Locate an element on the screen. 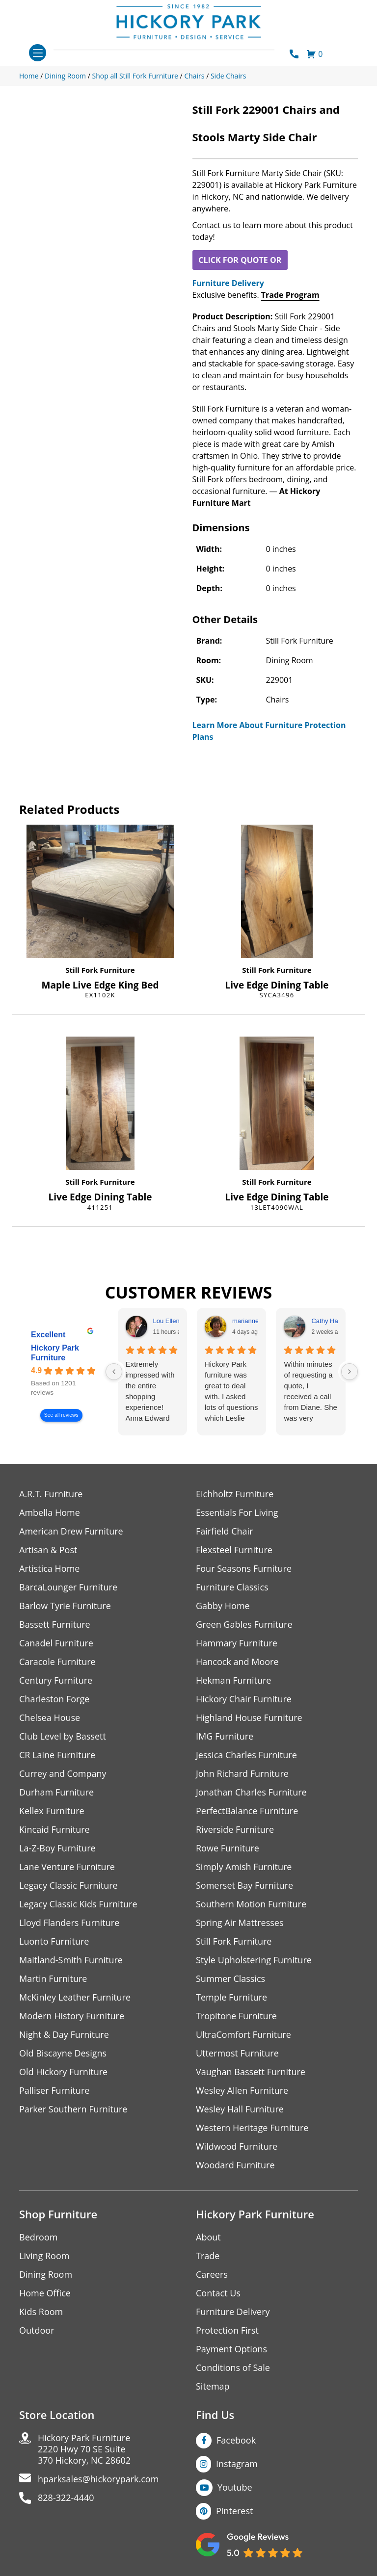 Image resolution: width=377 pixels, height=2576 pixels. IMG Furniture is located at coordinates (224, 1736).